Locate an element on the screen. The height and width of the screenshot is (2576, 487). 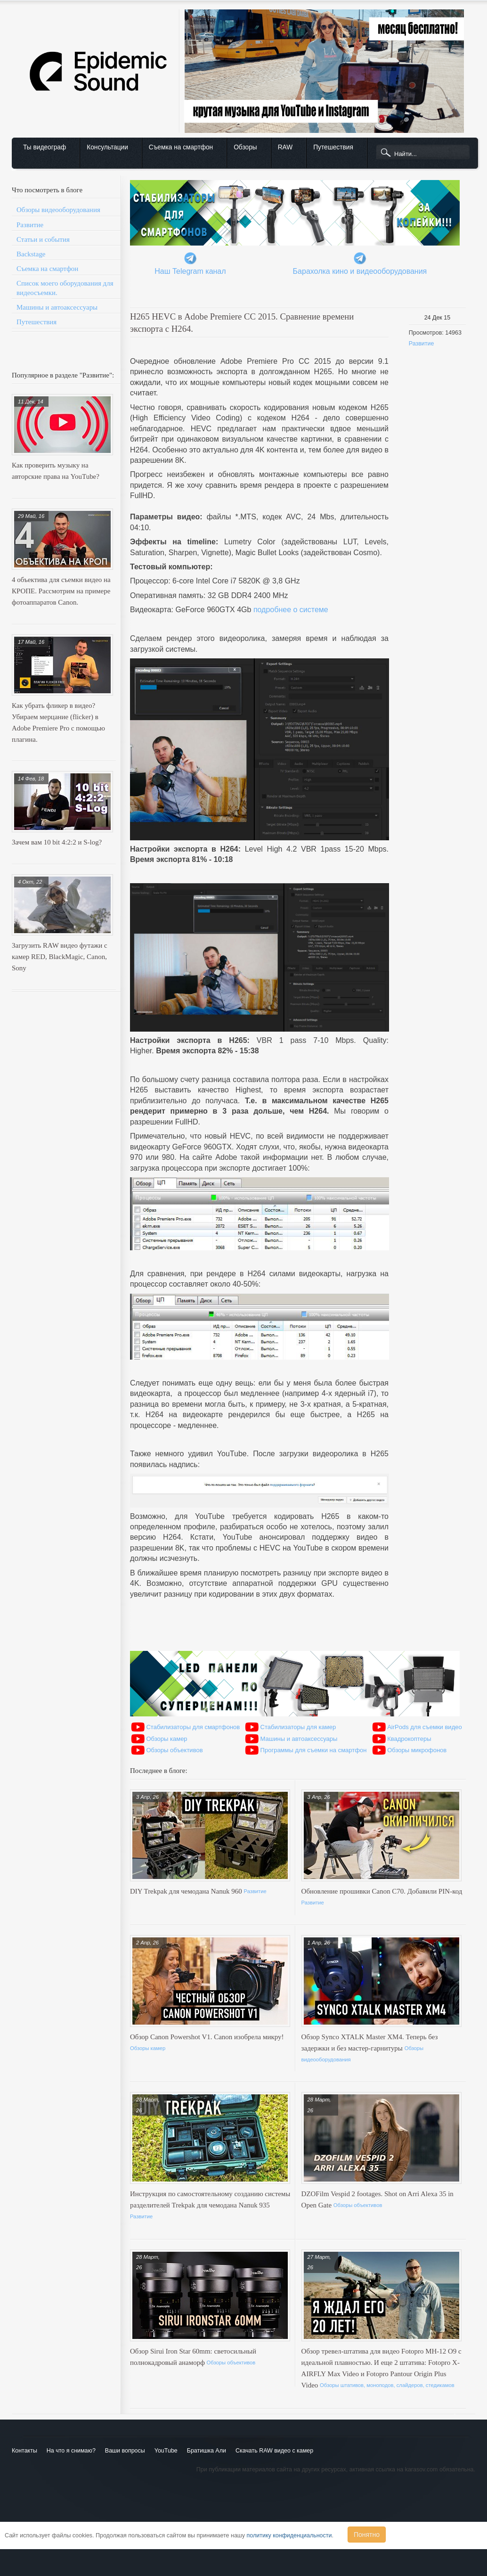
Обновление прошивки Canon C70. Добавили PIN-код is located at coordinates (382, 1891).